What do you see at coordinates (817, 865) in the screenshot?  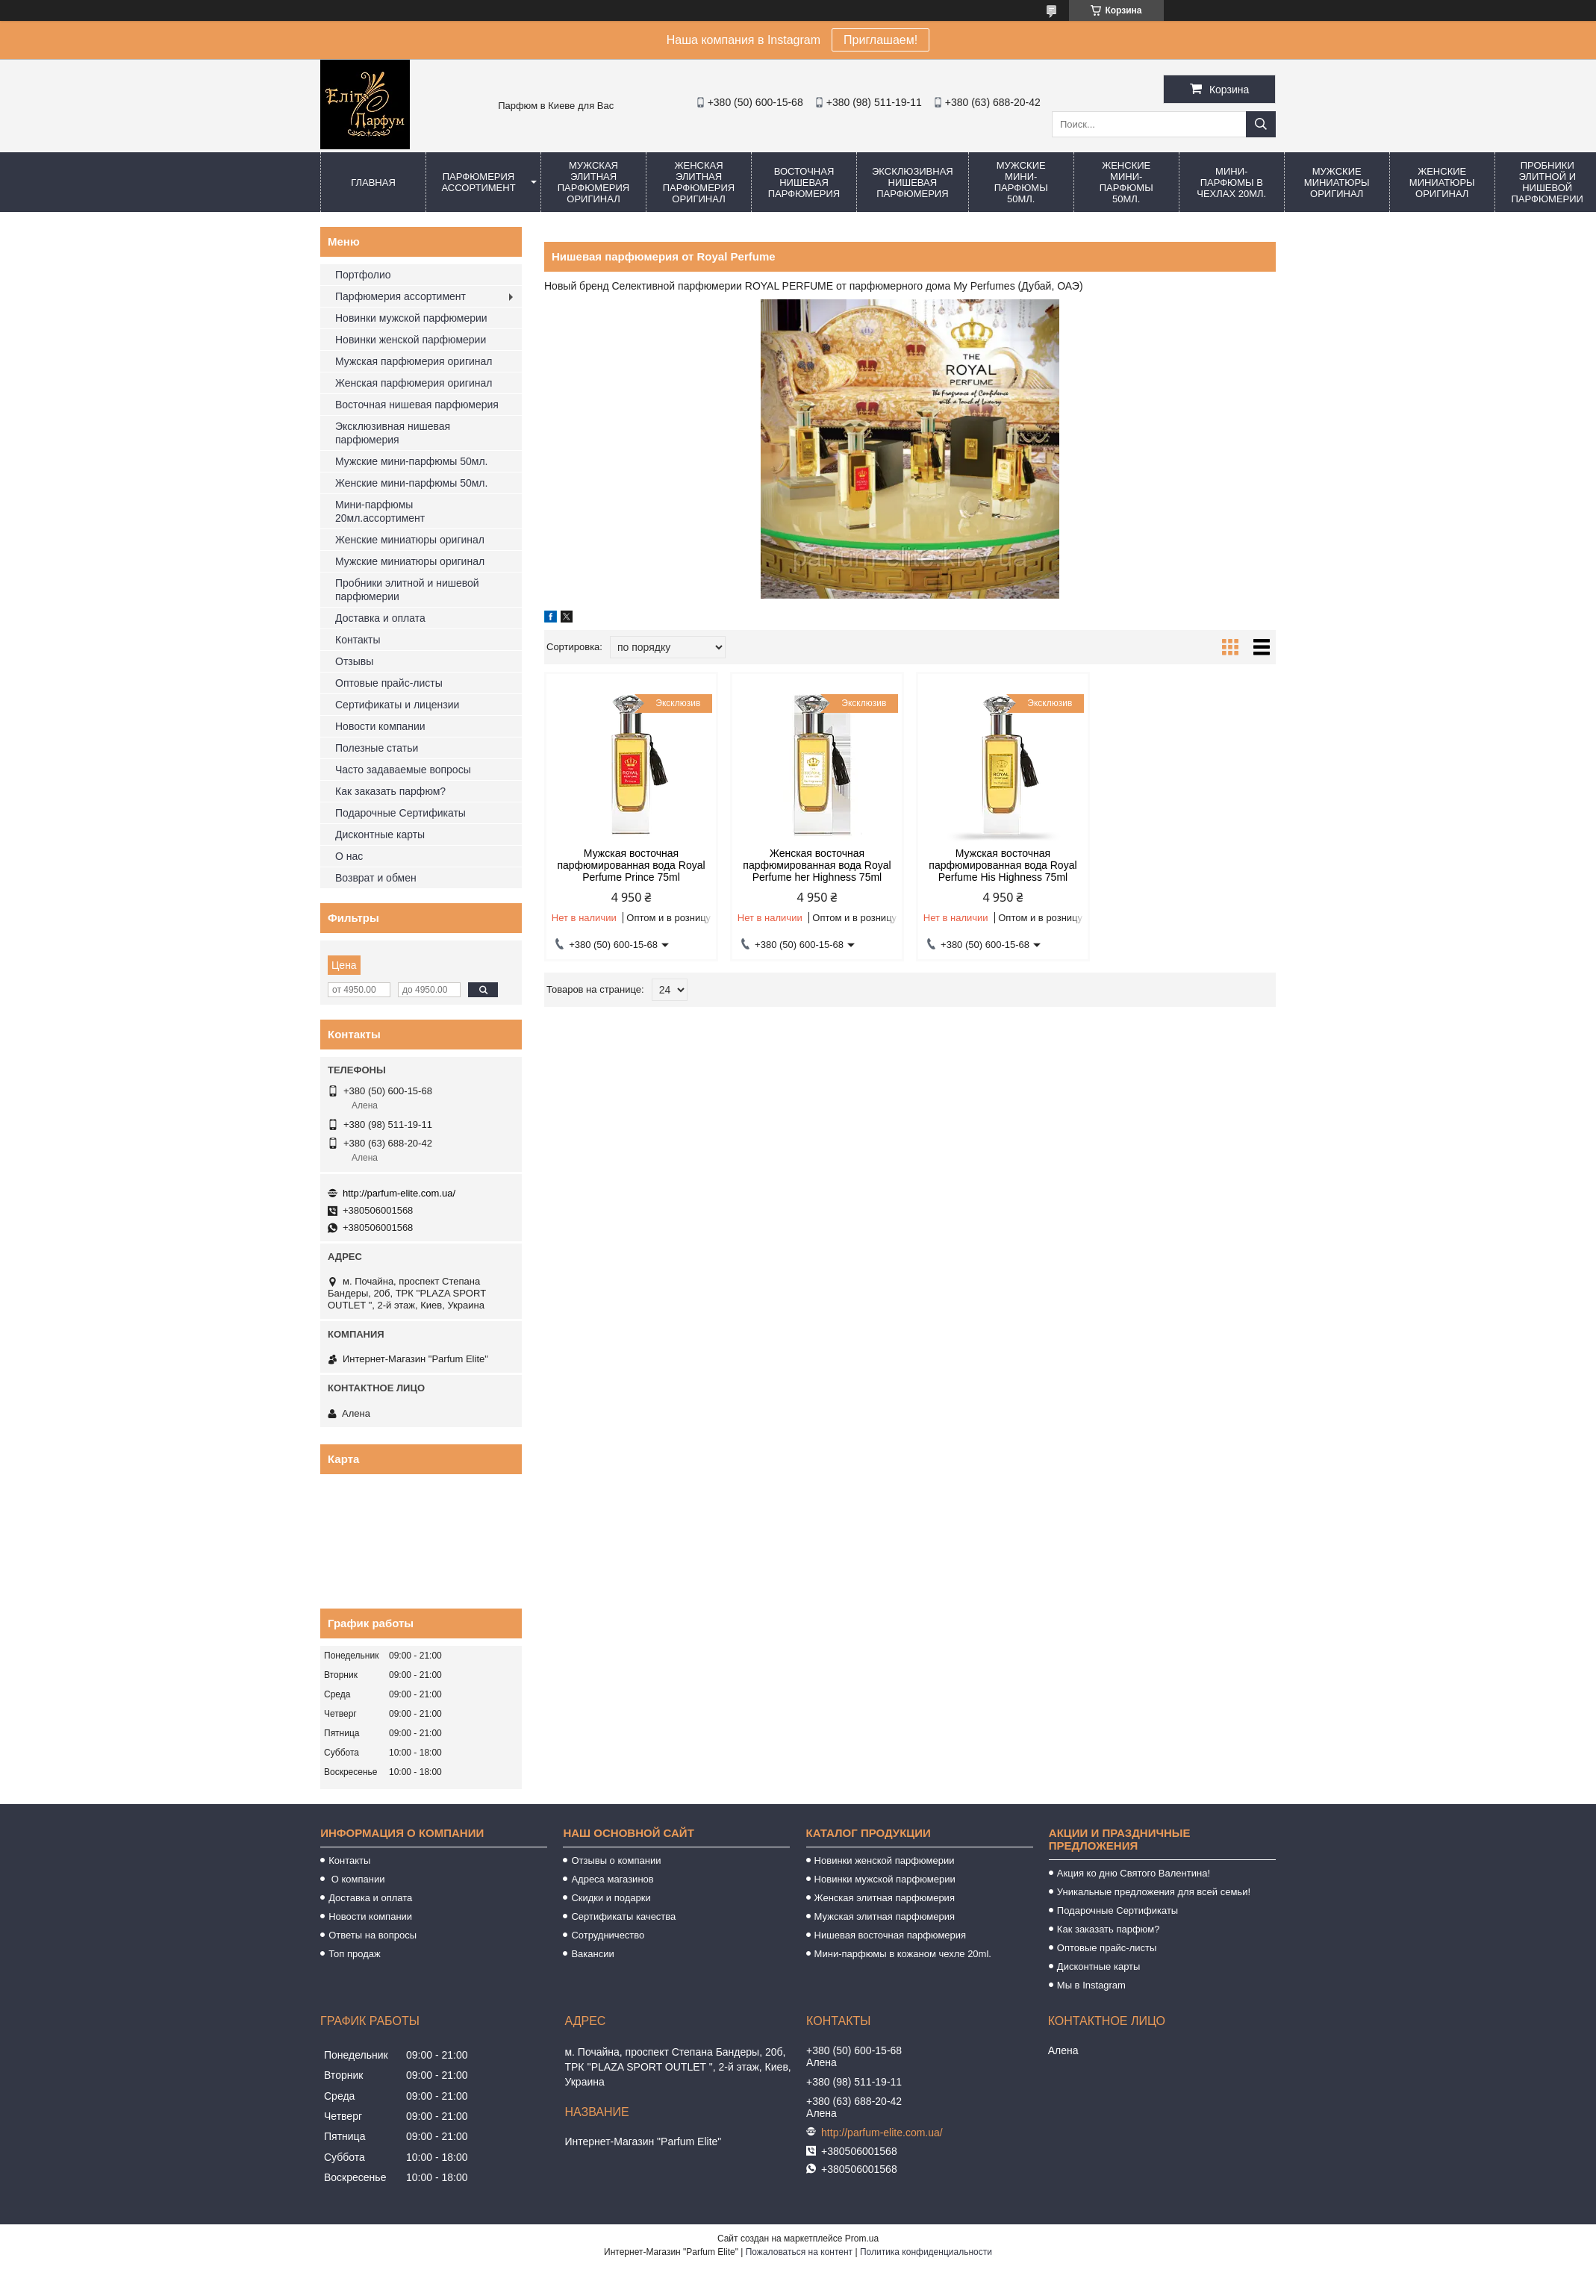 I see `Женская восточная парфюмированная вода Royal Perfume her Highness 75ml` at bounding box center [817, 865].